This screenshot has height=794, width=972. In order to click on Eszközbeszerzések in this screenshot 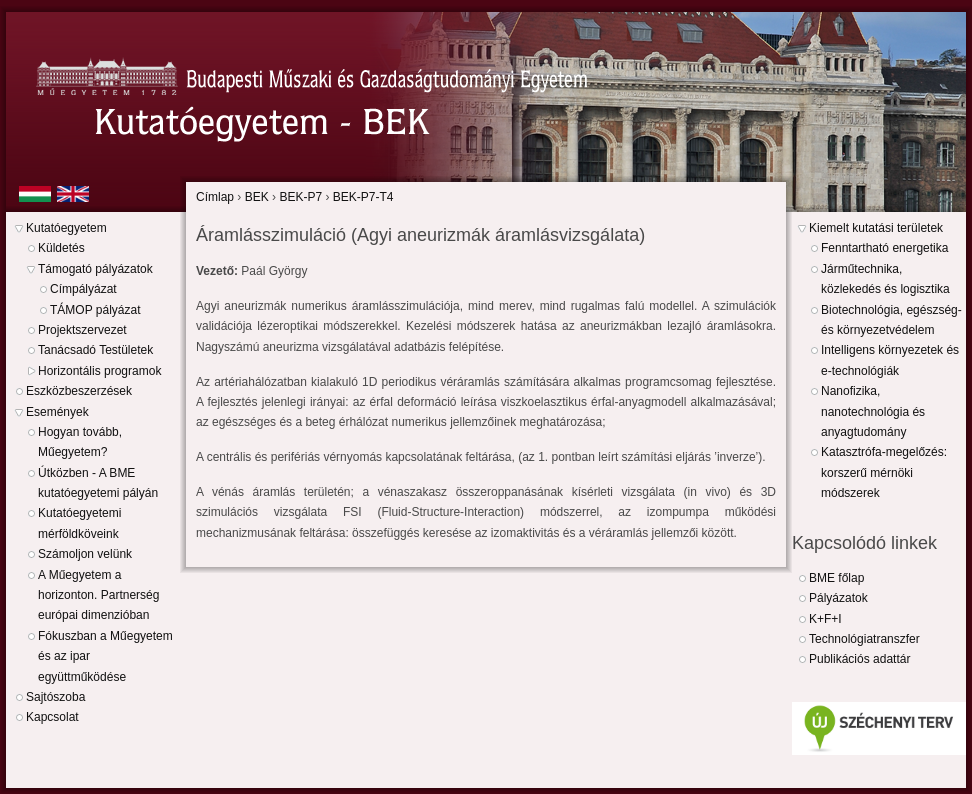, I will do `click(79, 391)`.